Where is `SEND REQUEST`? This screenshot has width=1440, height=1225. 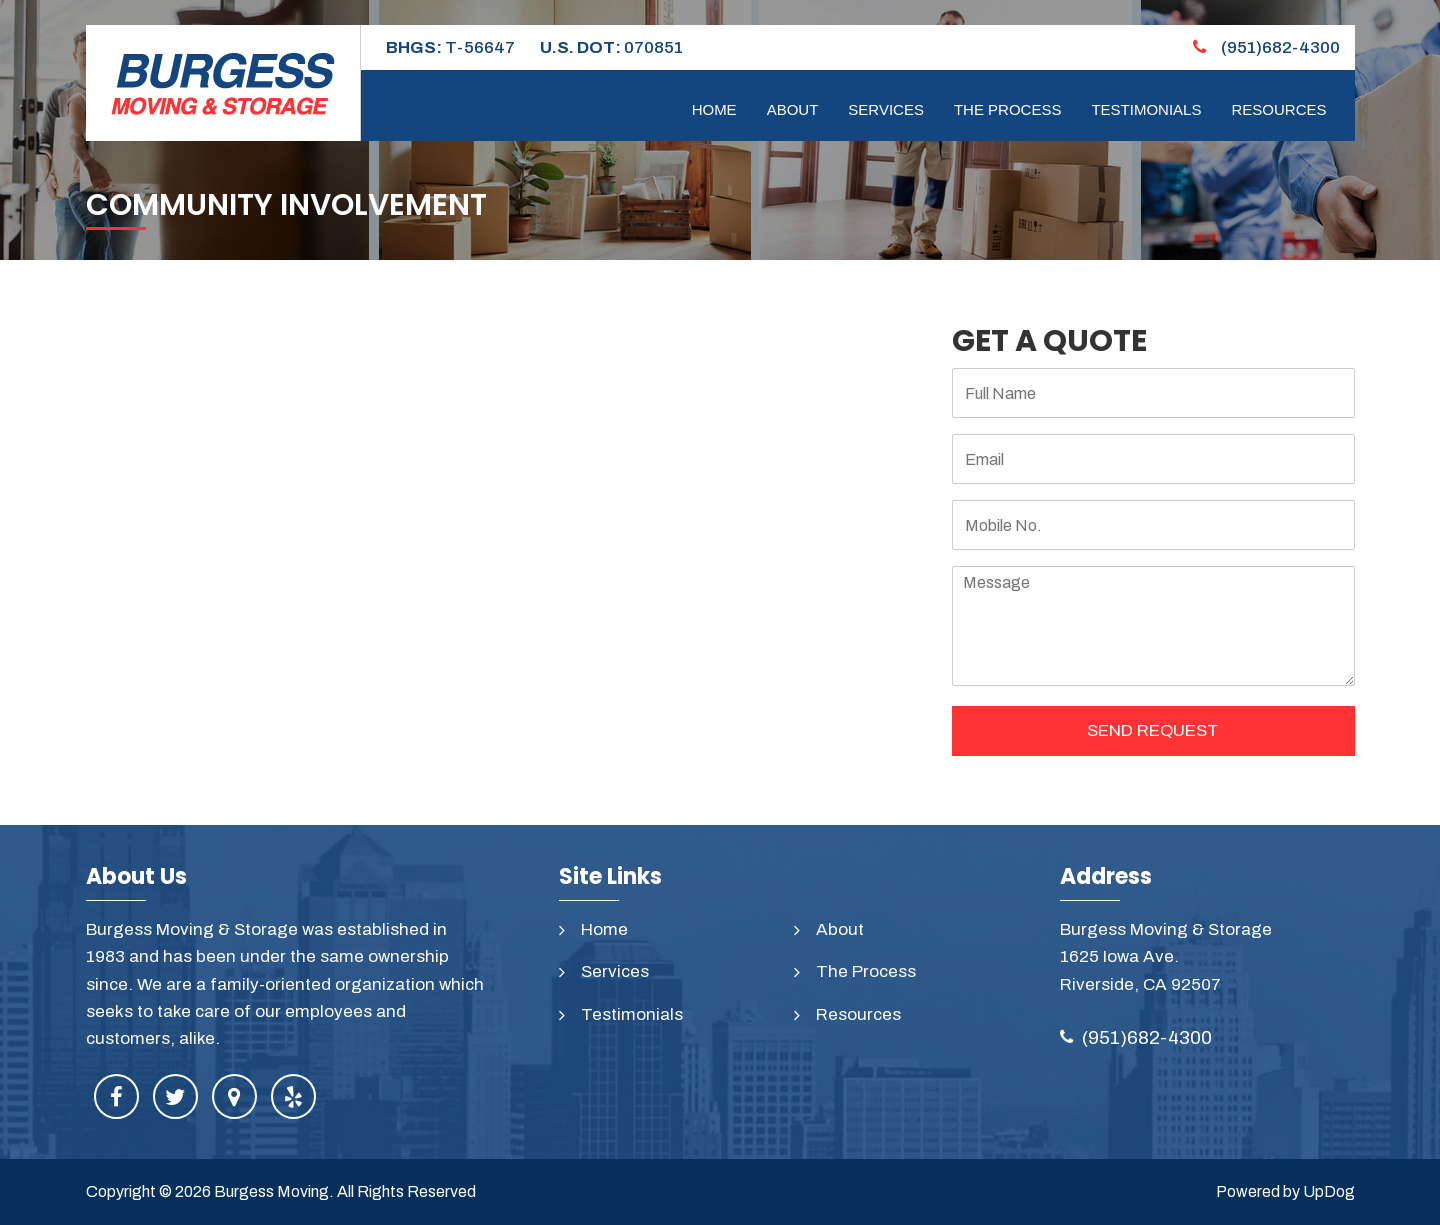 SEND REQUEST is located at coordinates (1153, 730).